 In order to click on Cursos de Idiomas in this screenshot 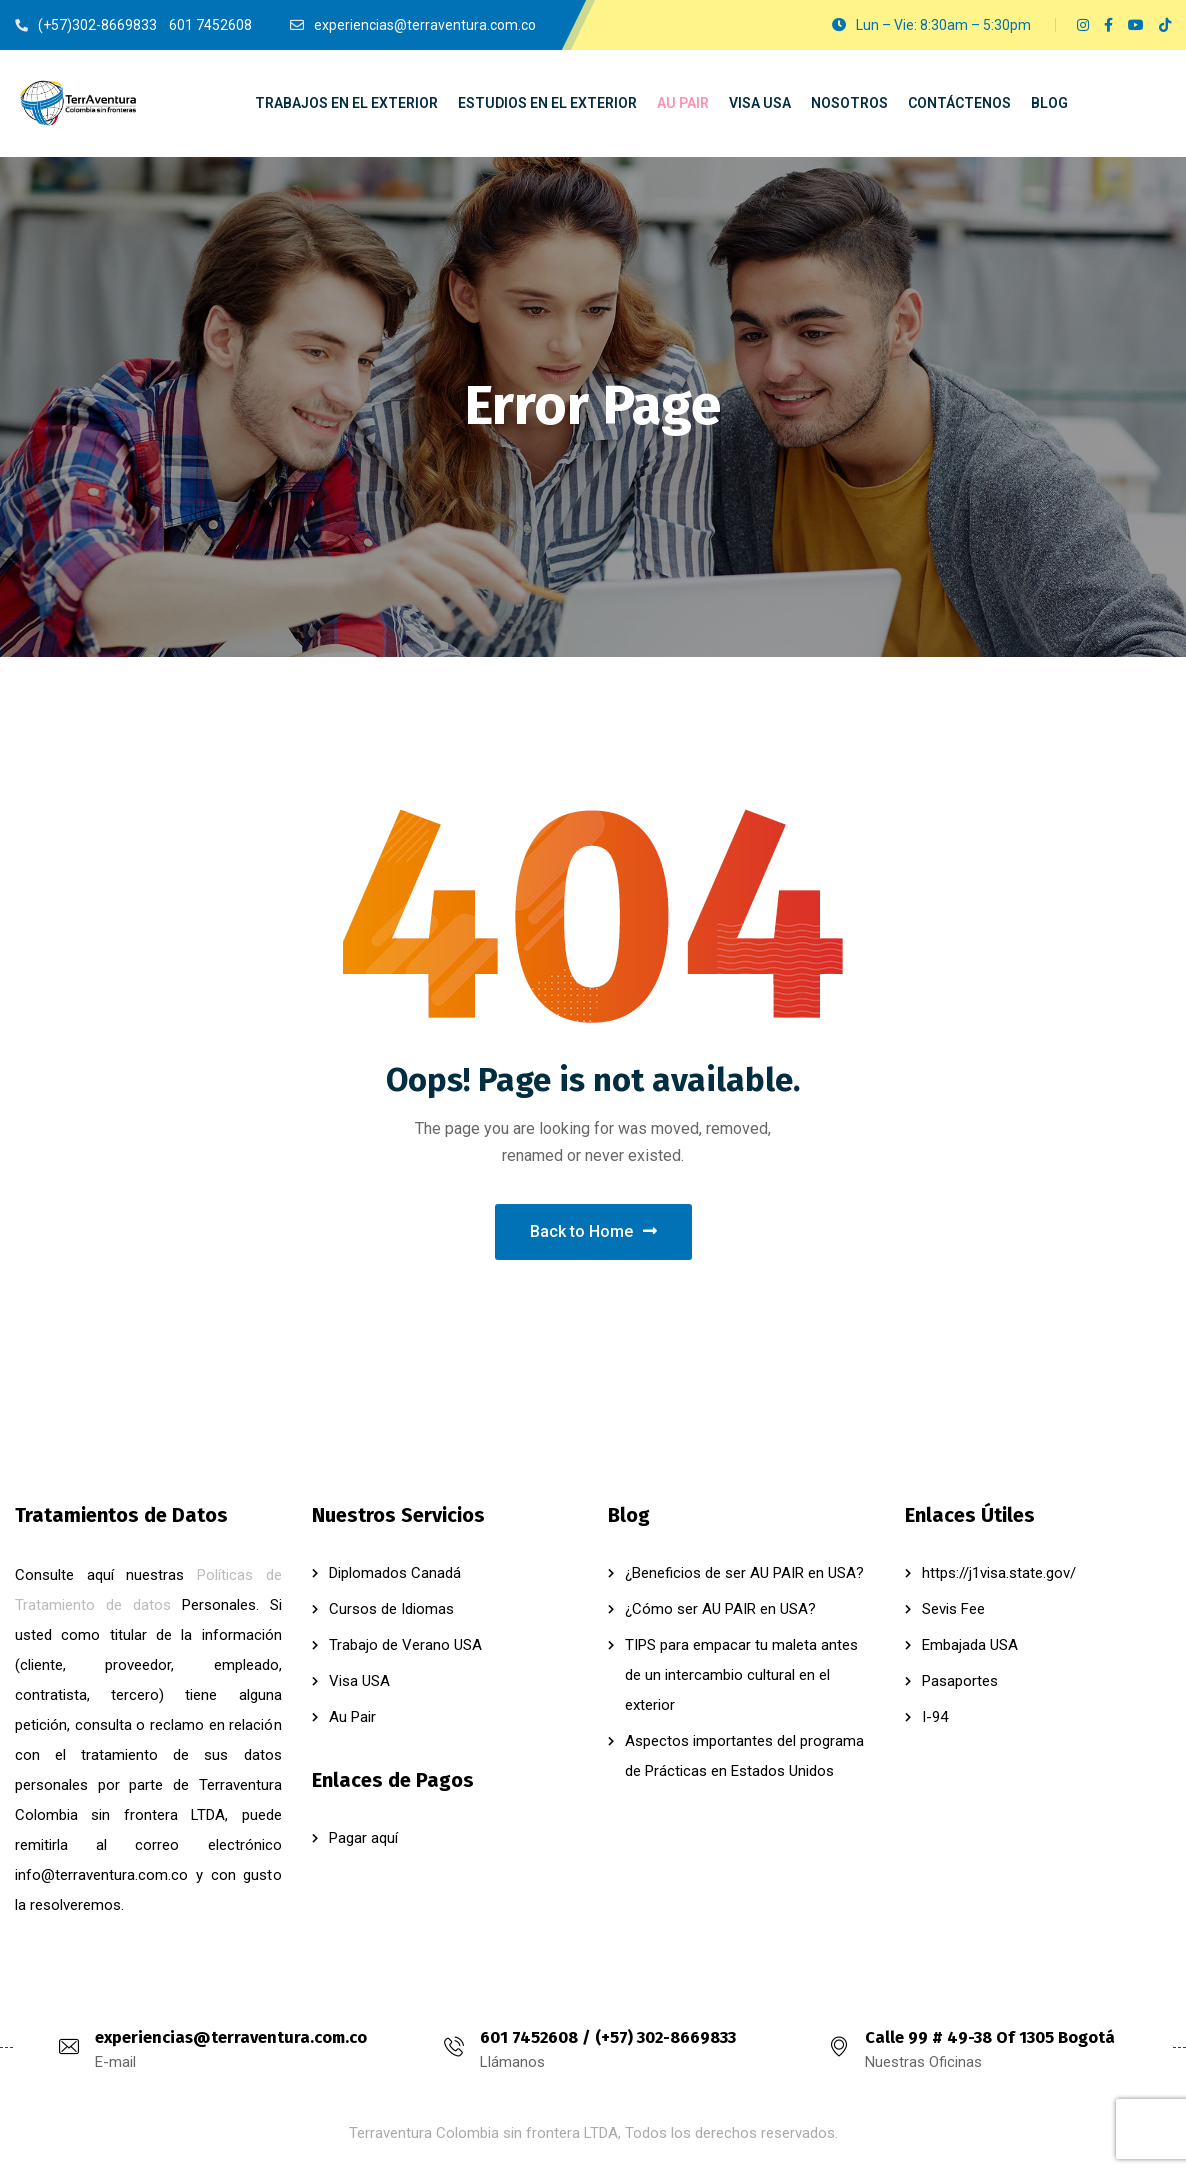, I will do `click(391, 1609)`.